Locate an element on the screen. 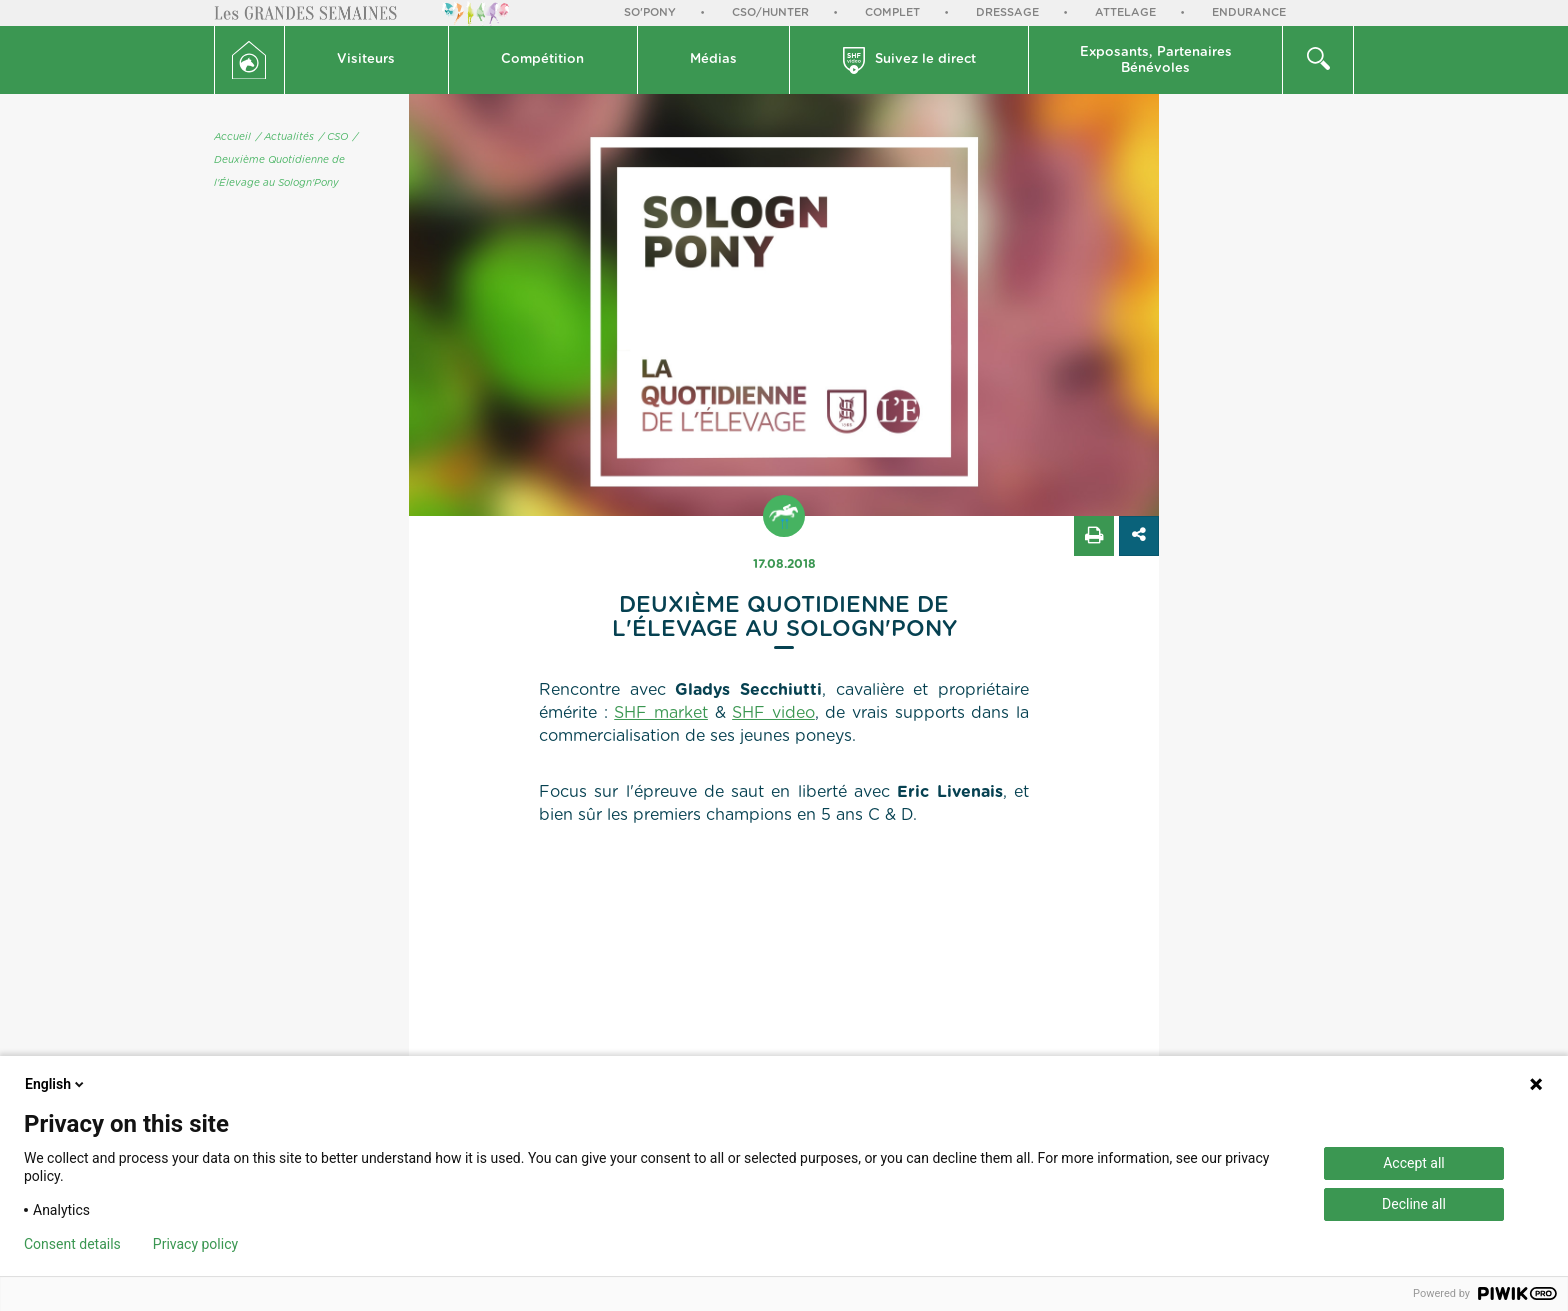 The width and height of the screenshot is (1568, 1311). Accueil is located at coordinates (232, 137).